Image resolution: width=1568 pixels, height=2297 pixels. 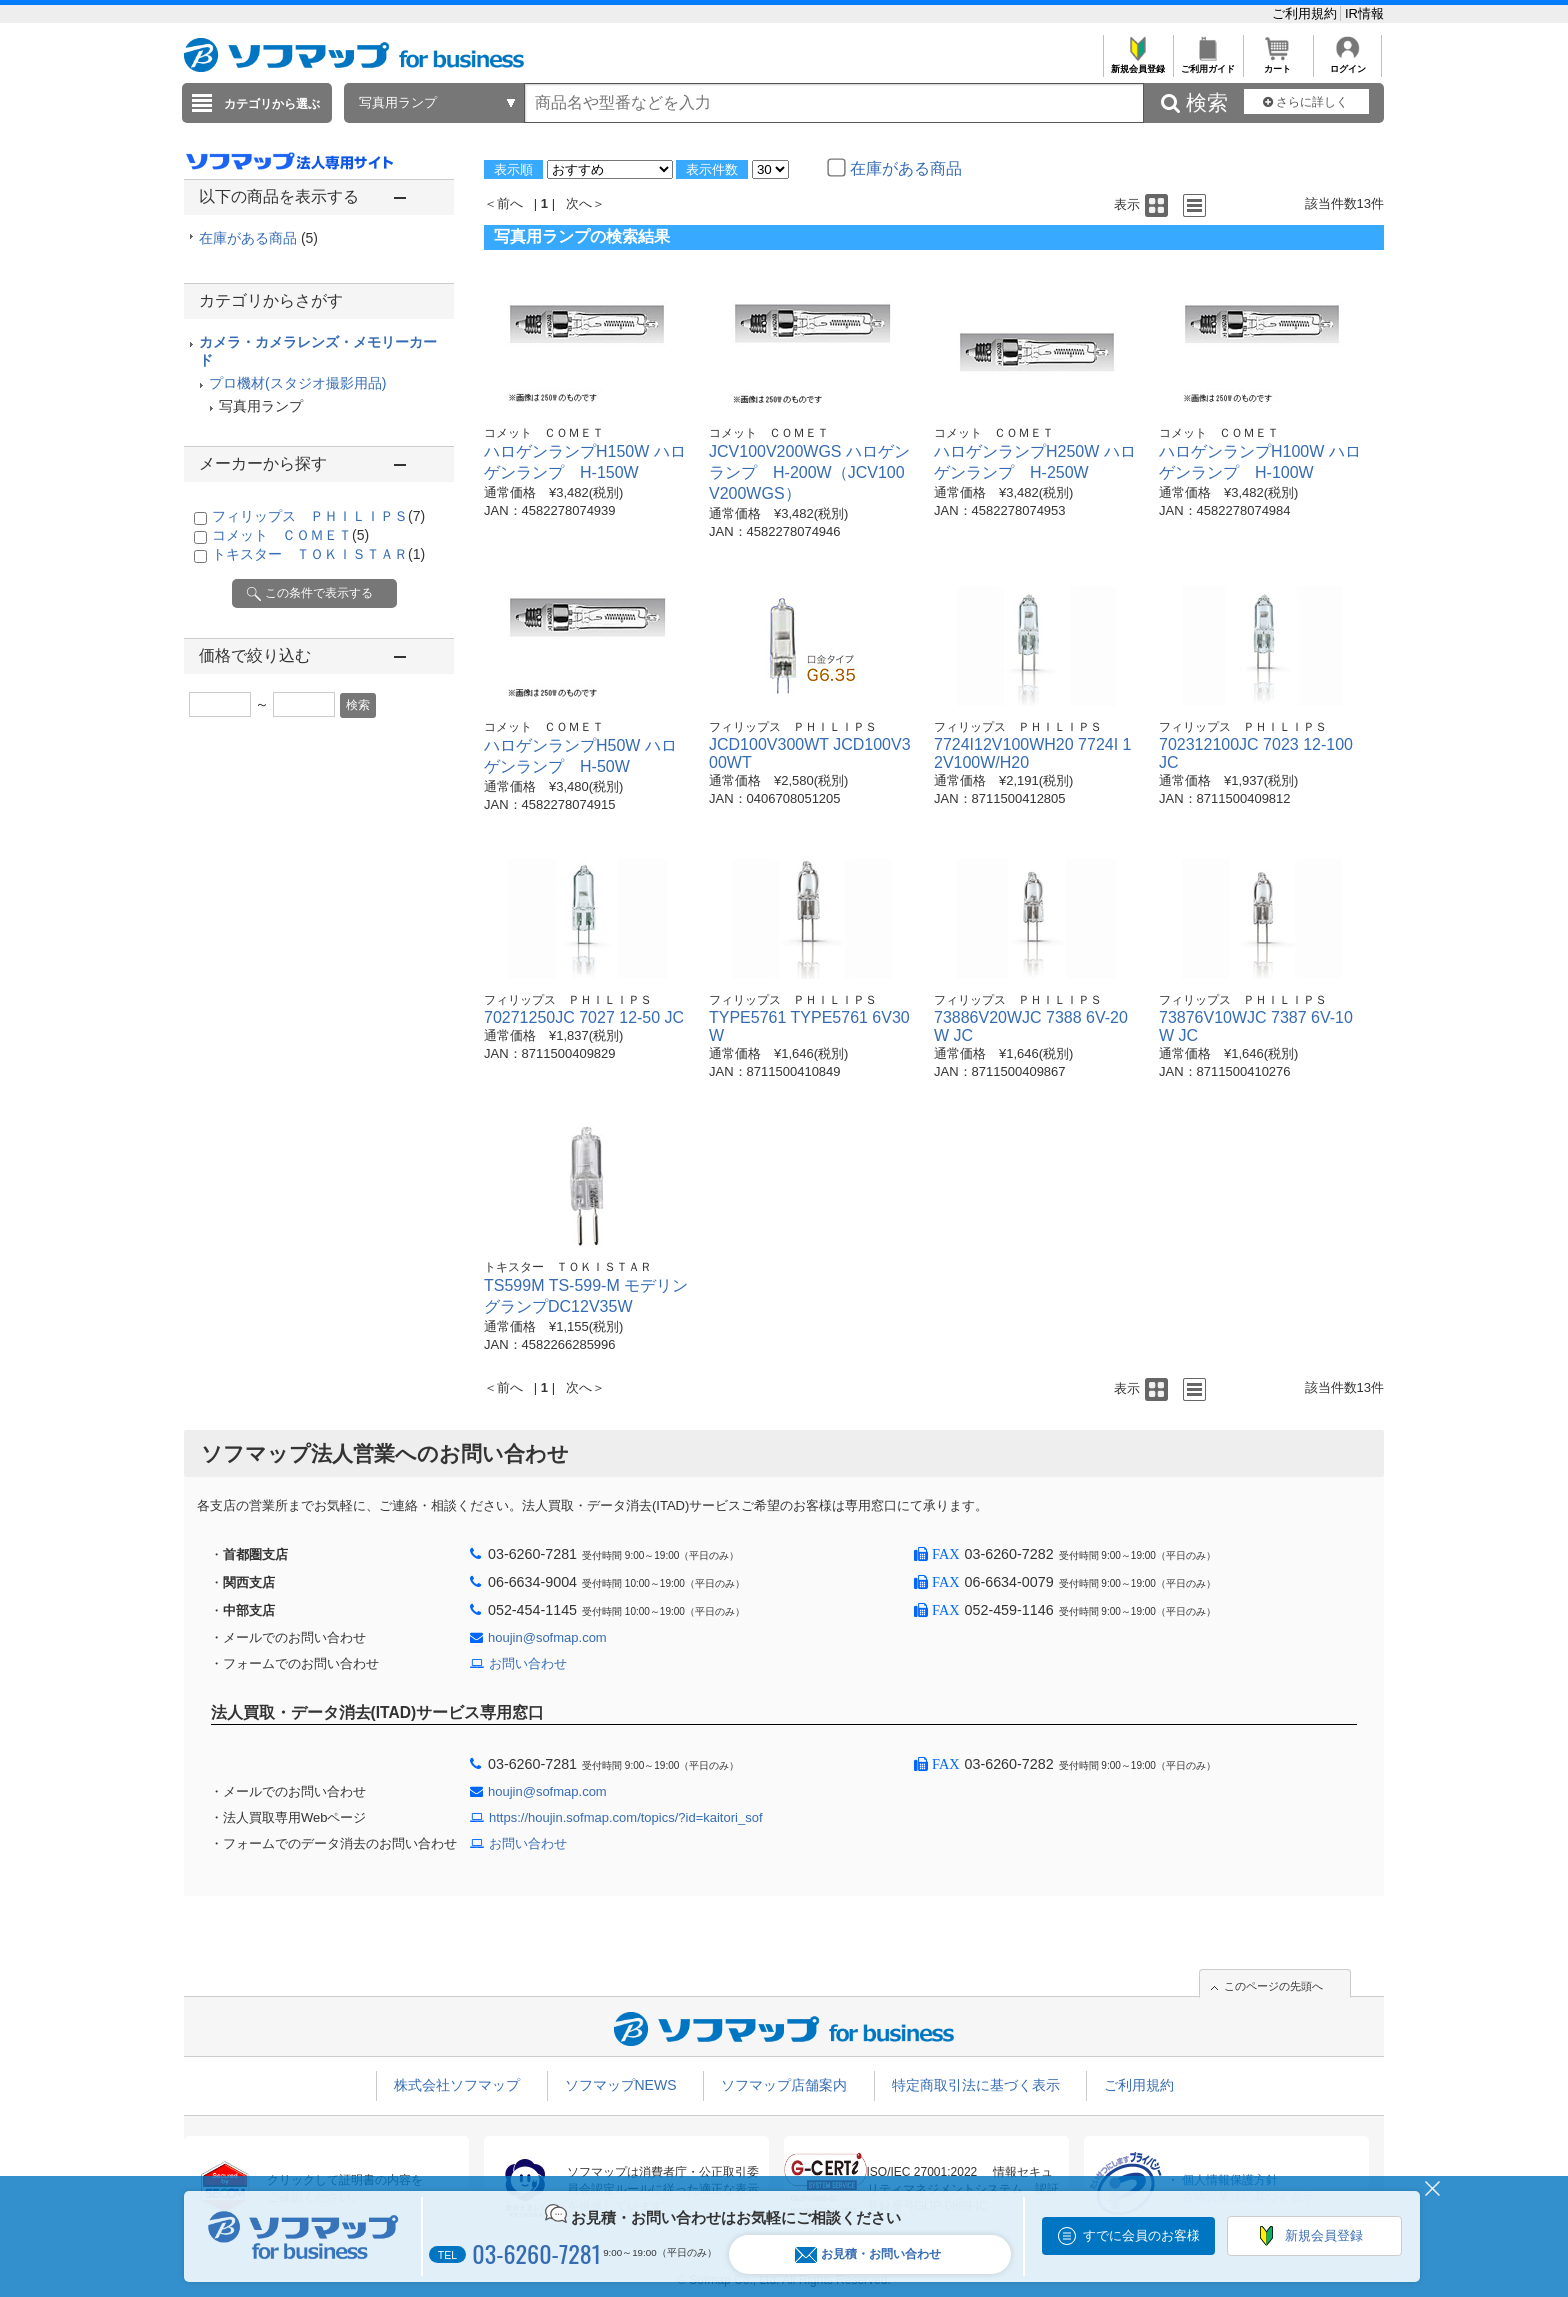 What do you see at coordinates (318, 516) in the screenshot?
I see `フィリップス ＰＨＩＬＩＰＳ` at bounding box center [318, 516].